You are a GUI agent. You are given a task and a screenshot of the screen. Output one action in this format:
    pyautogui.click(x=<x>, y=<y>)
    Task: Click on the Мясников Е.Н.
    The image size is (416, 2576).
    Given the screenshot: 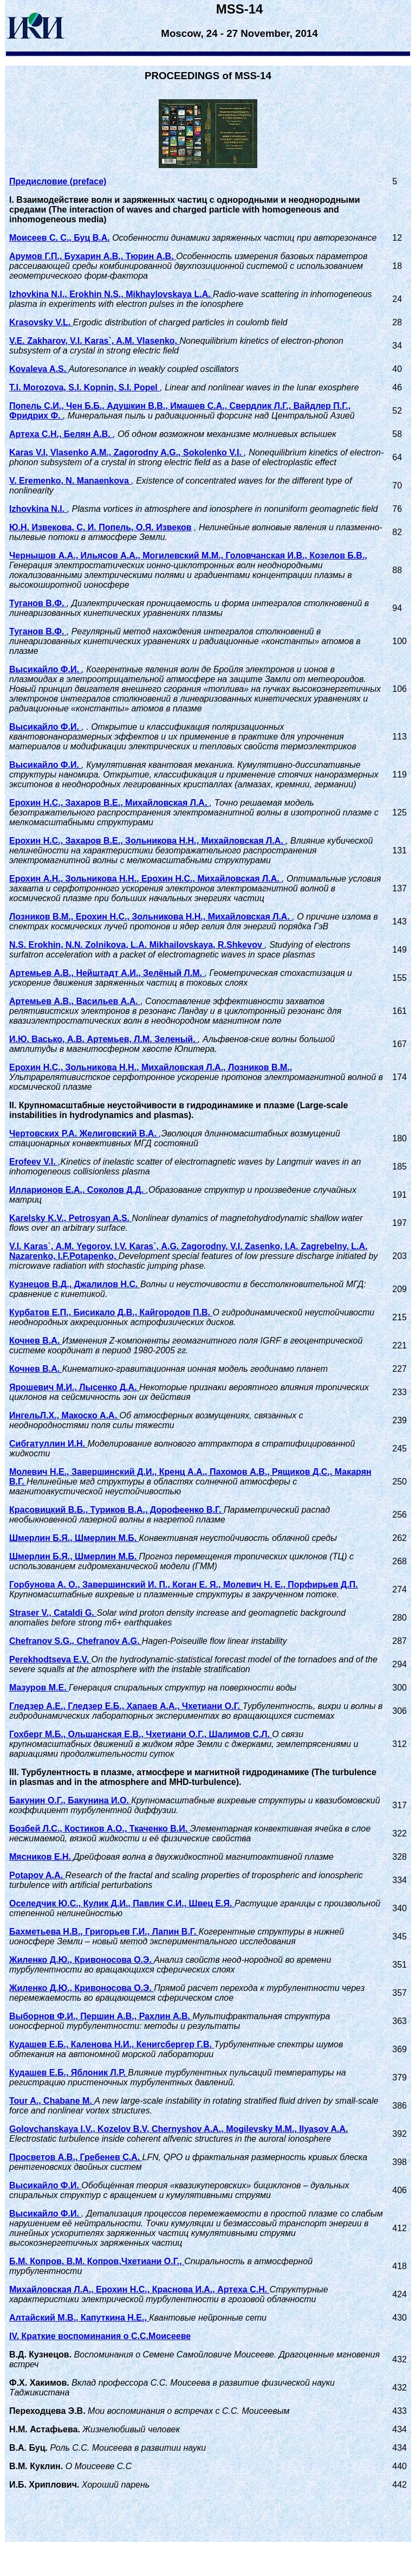 What is the action you would take?
    pyautogui.click(x=41, y=1856)
    